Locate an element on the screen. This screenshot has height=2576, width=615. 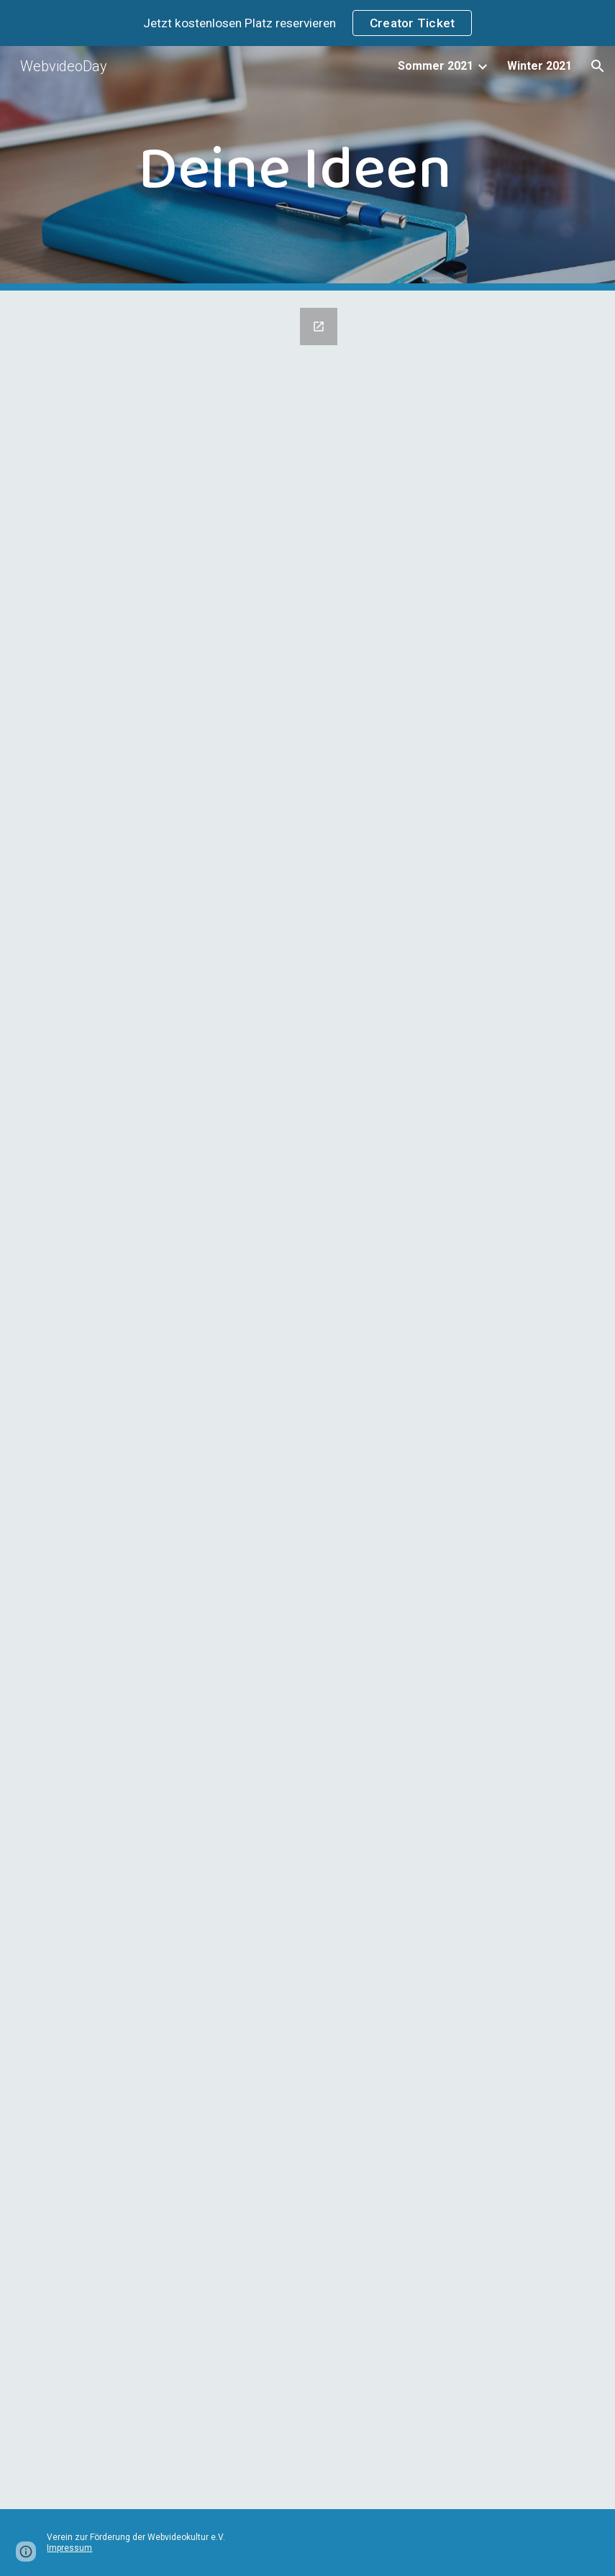
Winter 2021 [link] is located at coordinates (539, 66).